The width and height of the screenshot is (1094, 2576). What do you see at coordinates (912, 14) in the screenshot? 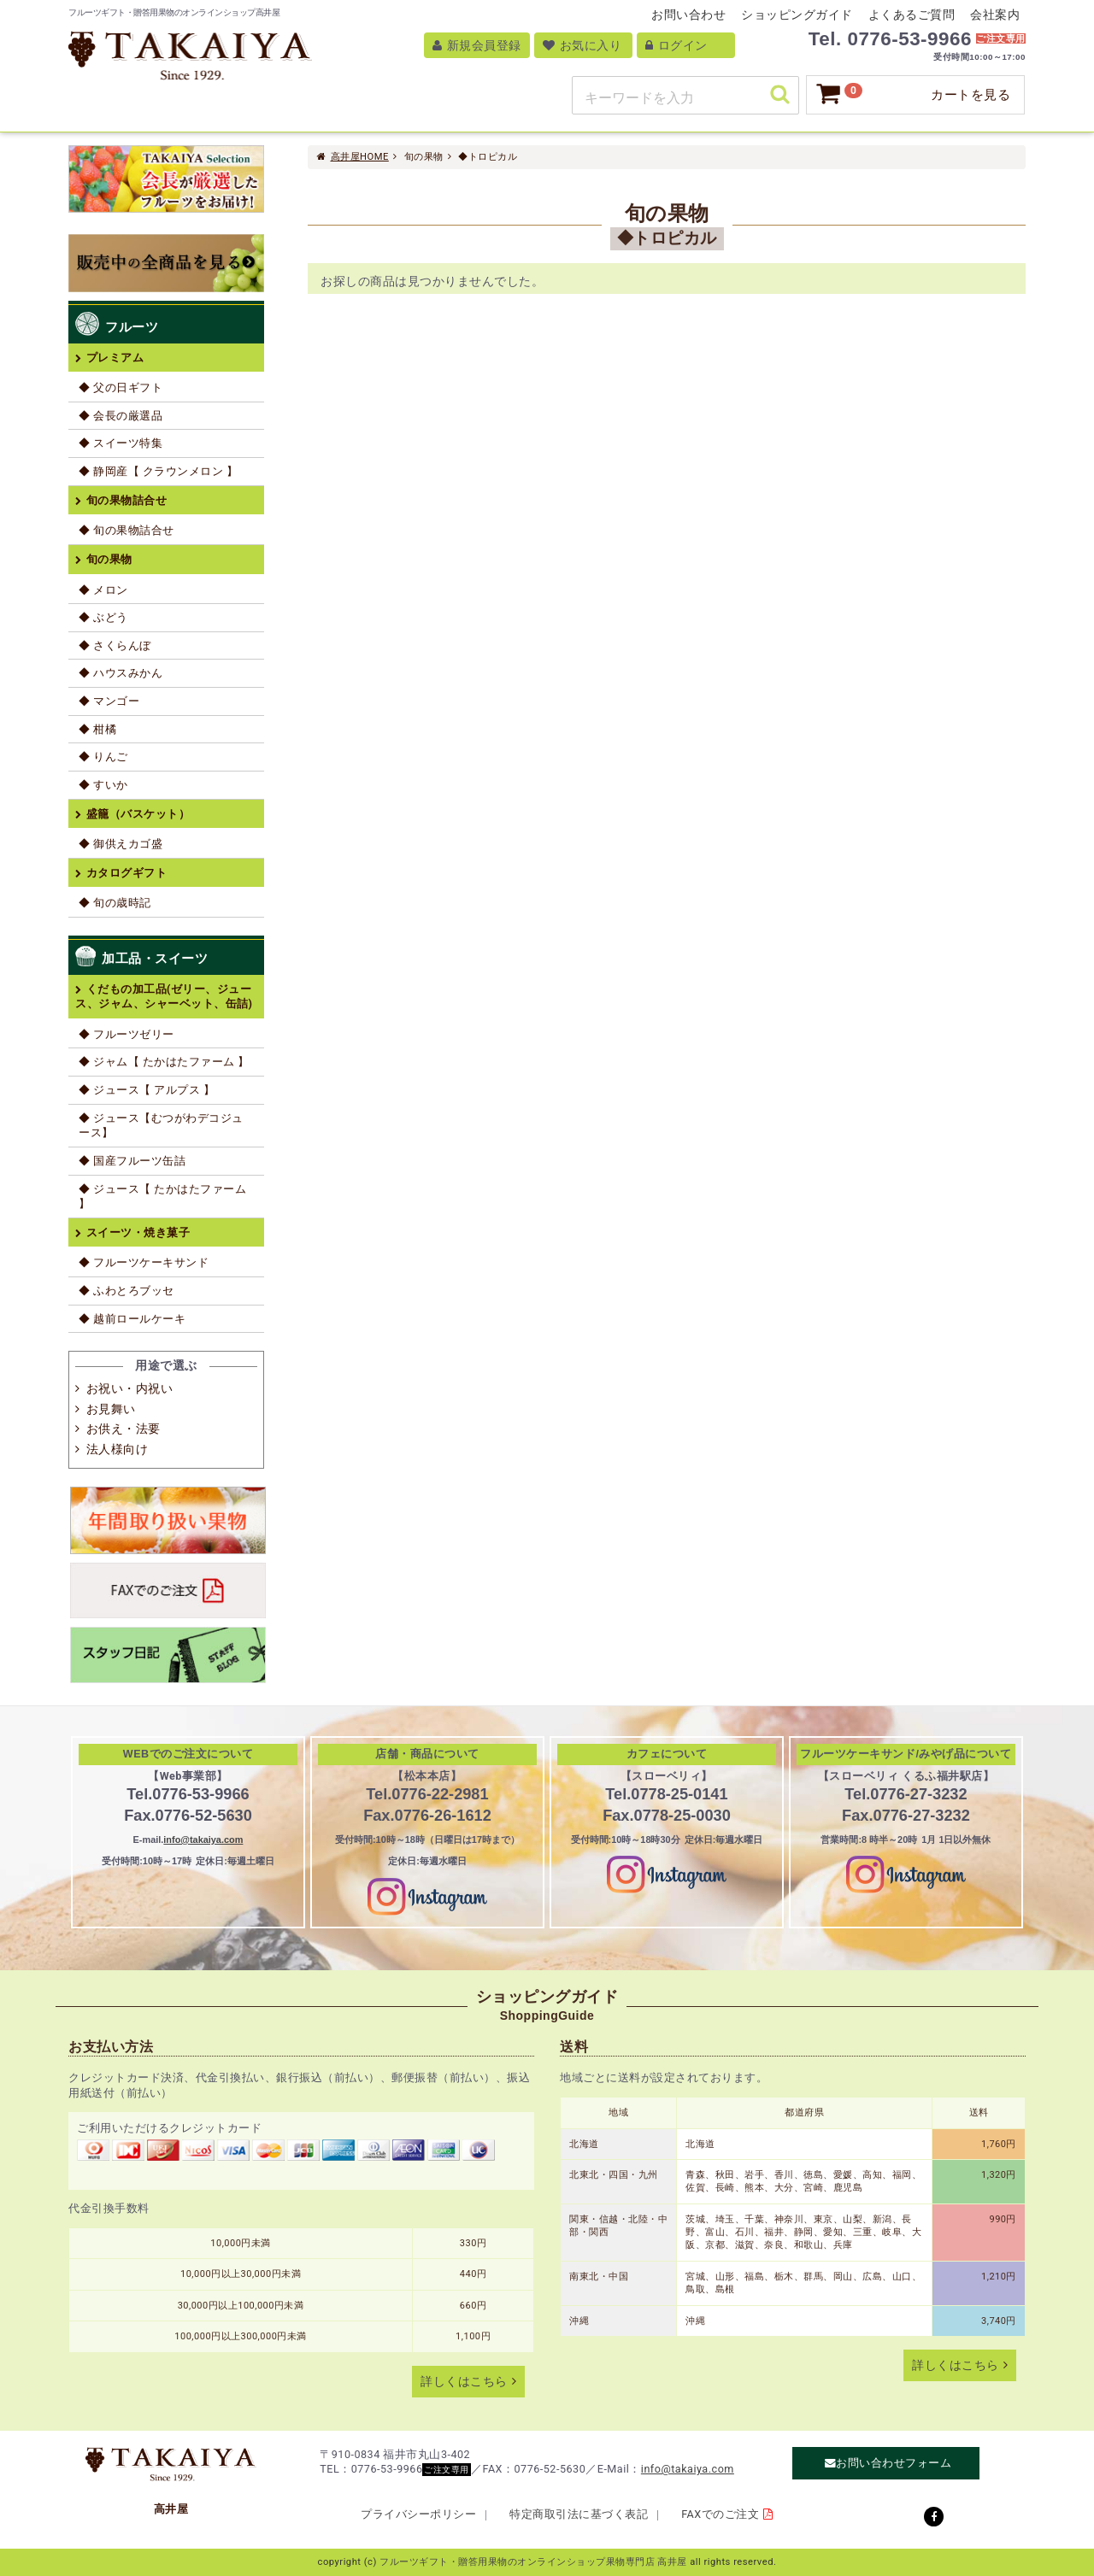
I see `よくあるご質問` at bounding box center [912, 14].